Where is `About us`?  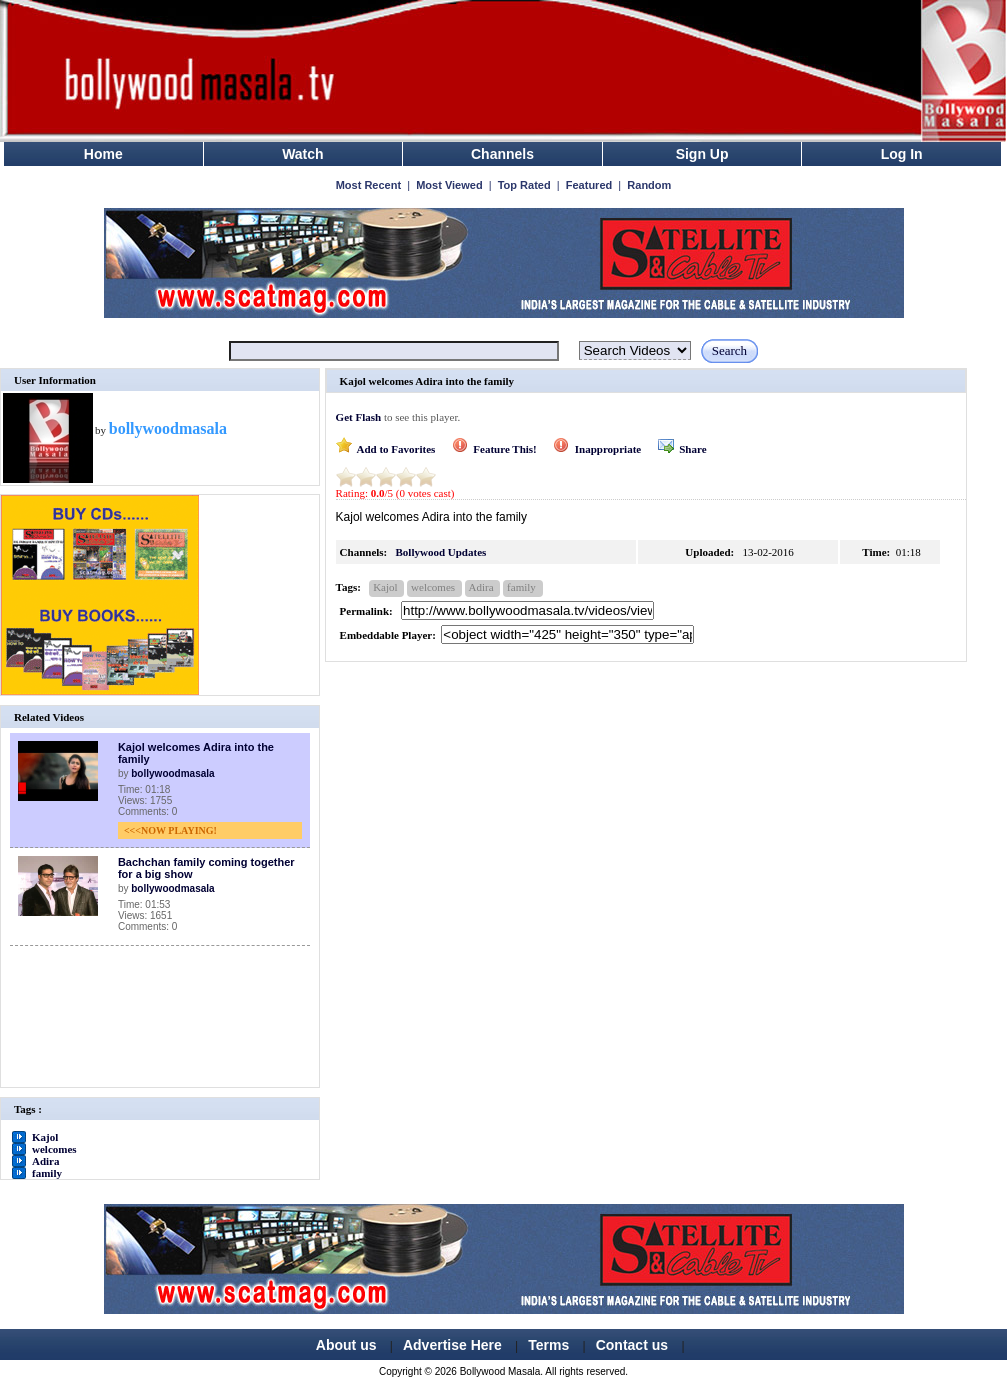 About us is located at coordinates (346, 1345).